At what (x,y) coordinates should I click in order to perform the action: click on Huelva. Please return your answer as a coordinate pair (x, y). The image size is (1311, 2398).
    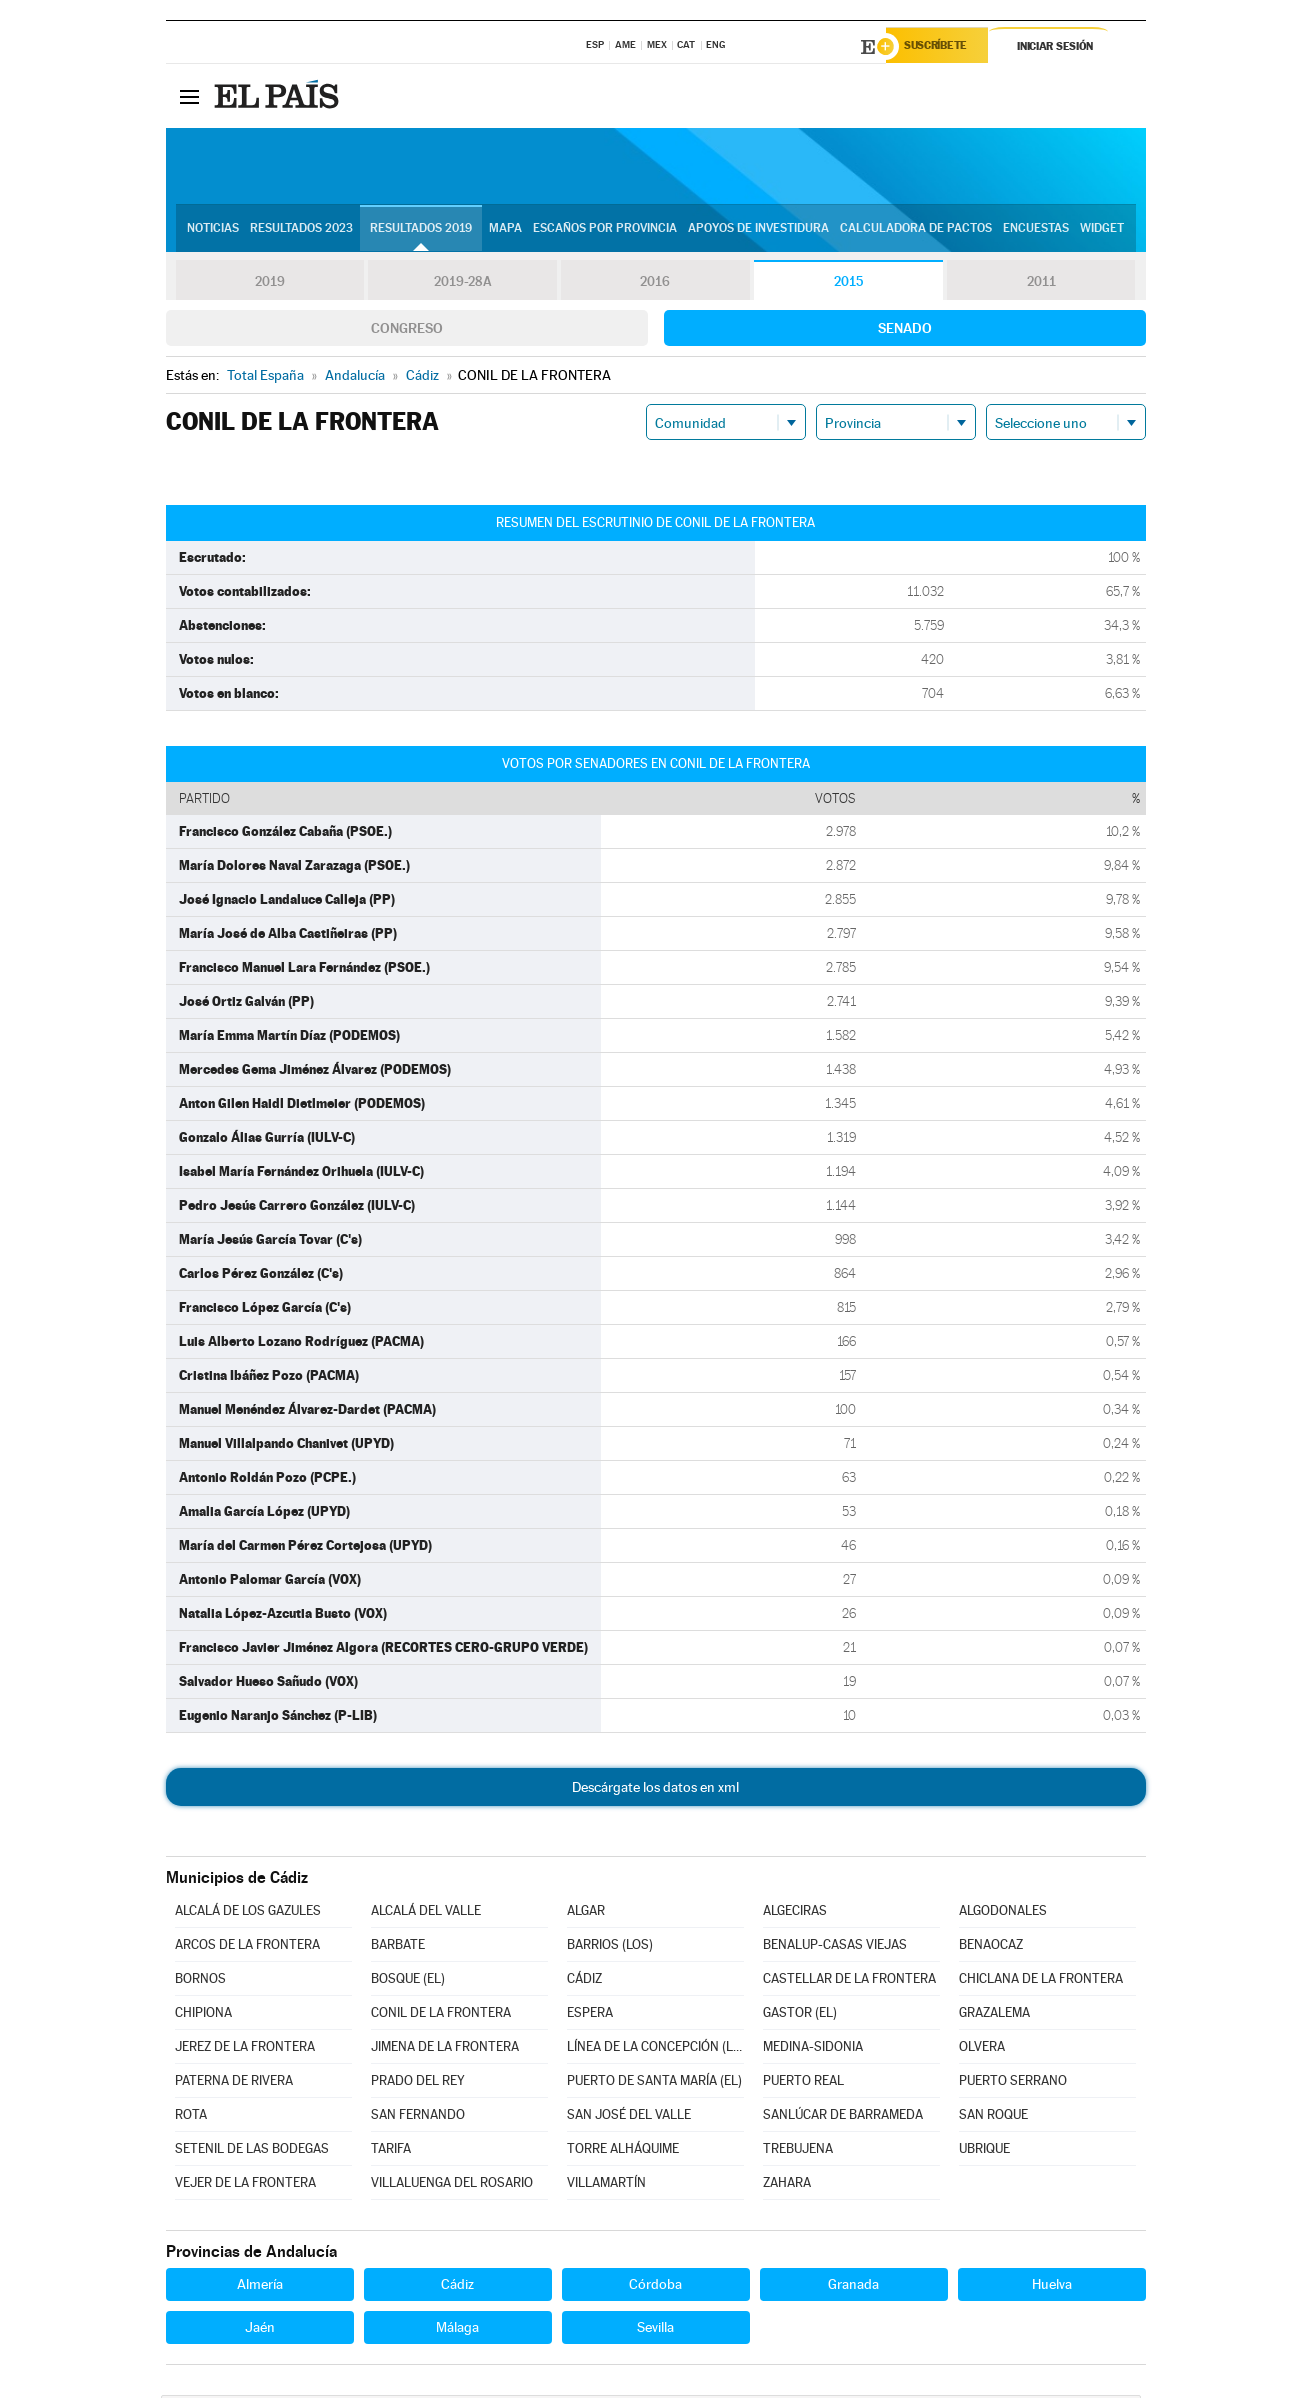
    Looking at the image, I should click on (1052, 2287).